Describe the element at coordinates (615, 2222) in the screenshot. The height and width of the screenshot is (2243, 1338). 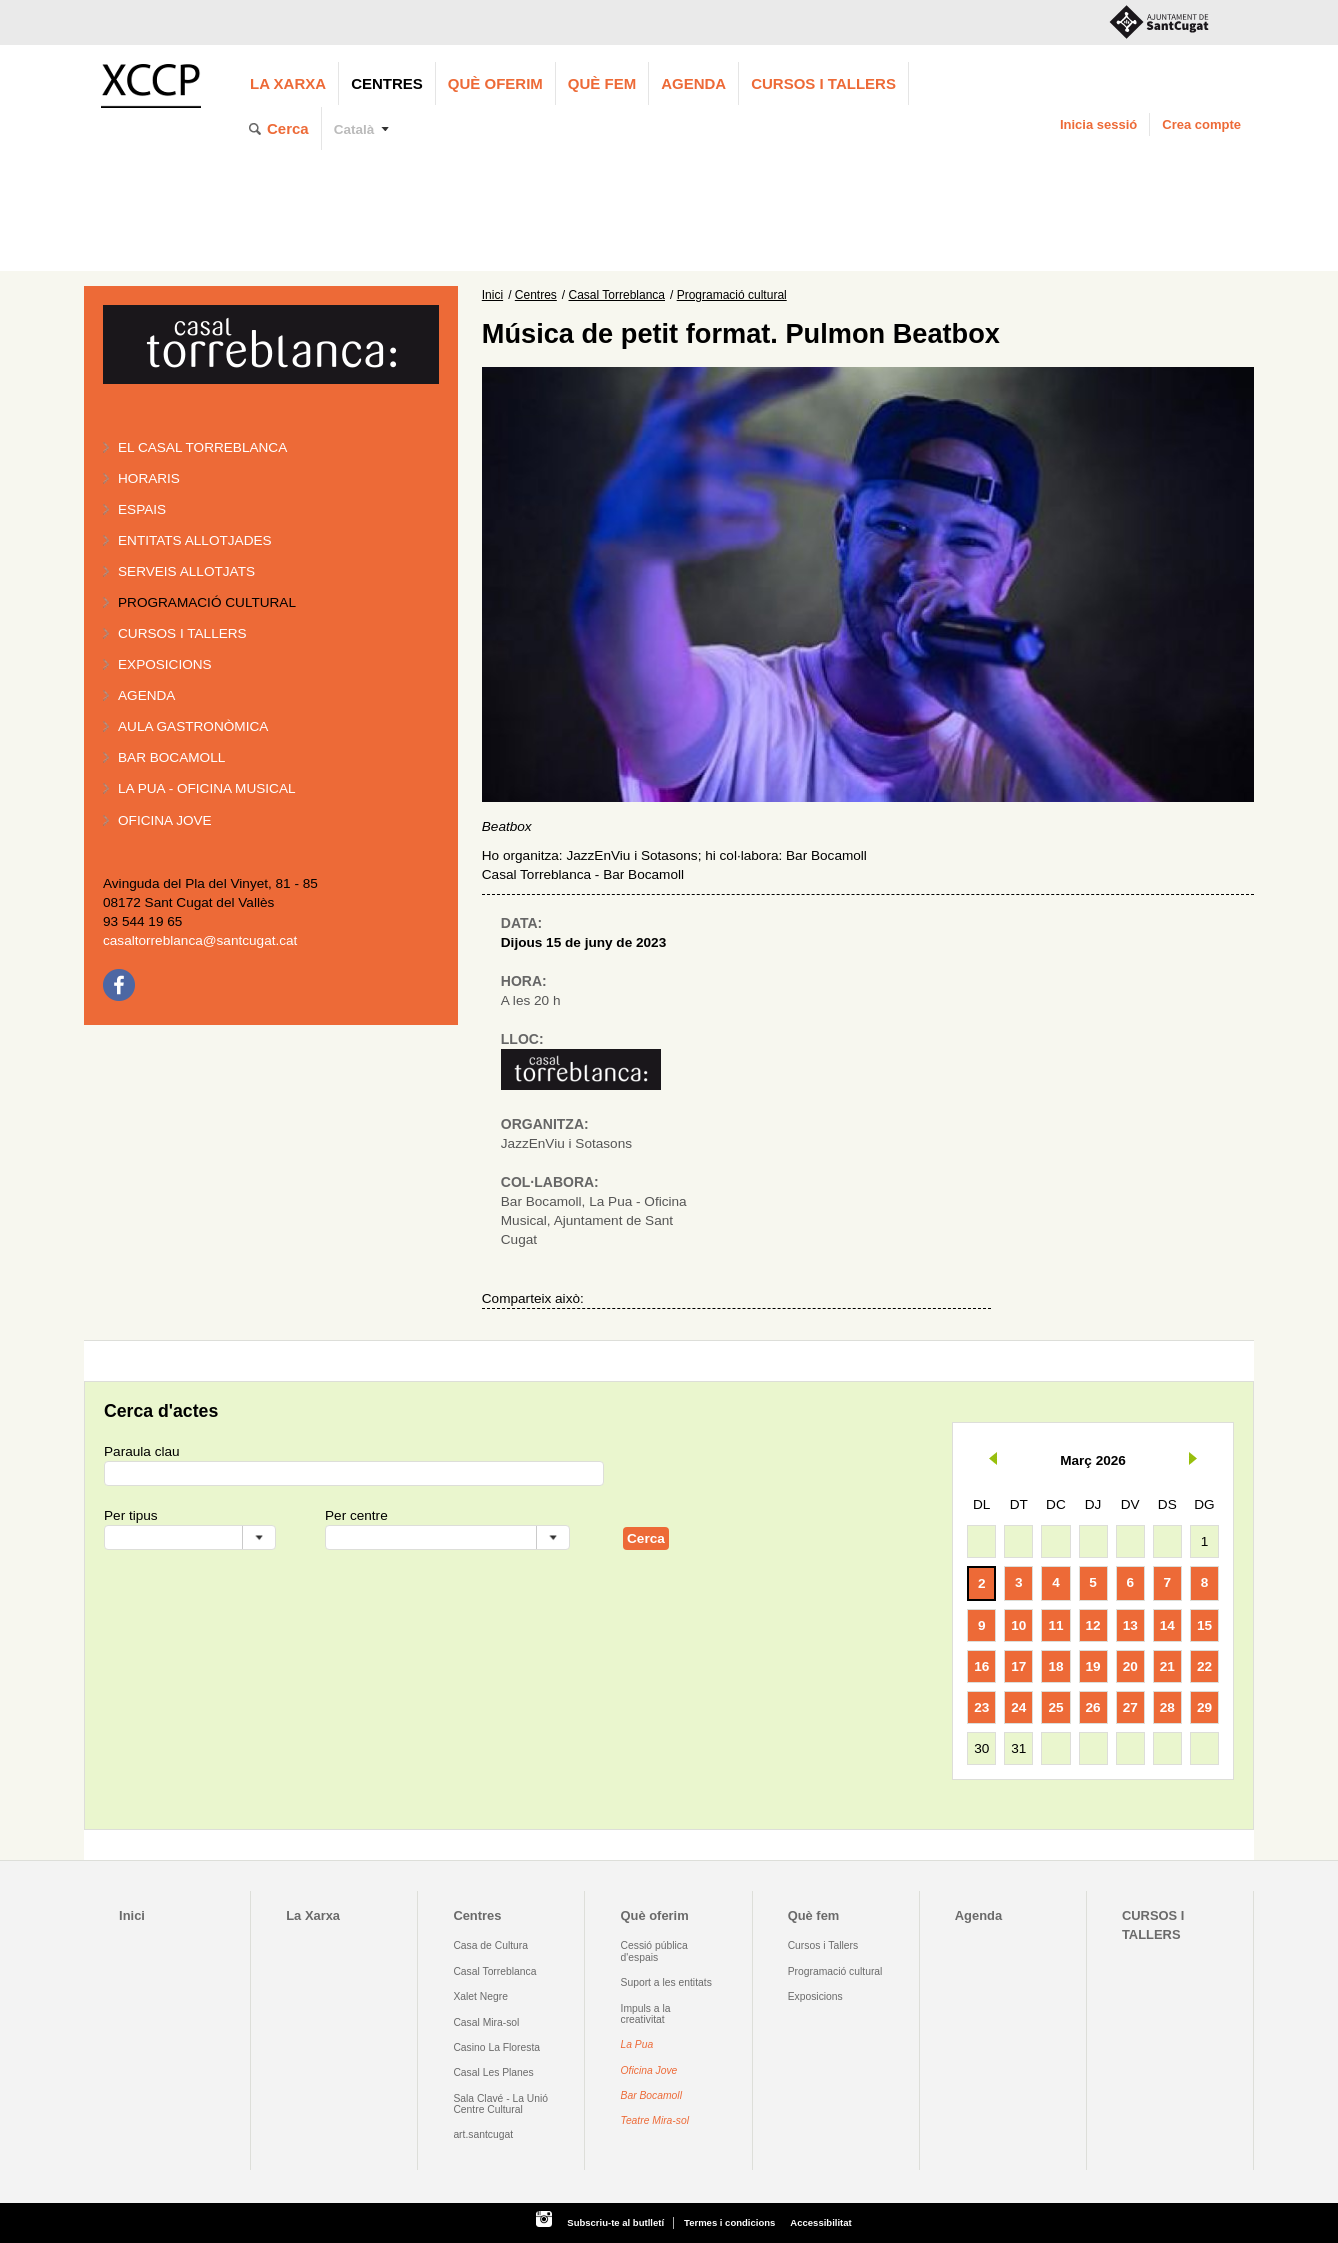
I see `Subscriu-te al butlletí` at that location.